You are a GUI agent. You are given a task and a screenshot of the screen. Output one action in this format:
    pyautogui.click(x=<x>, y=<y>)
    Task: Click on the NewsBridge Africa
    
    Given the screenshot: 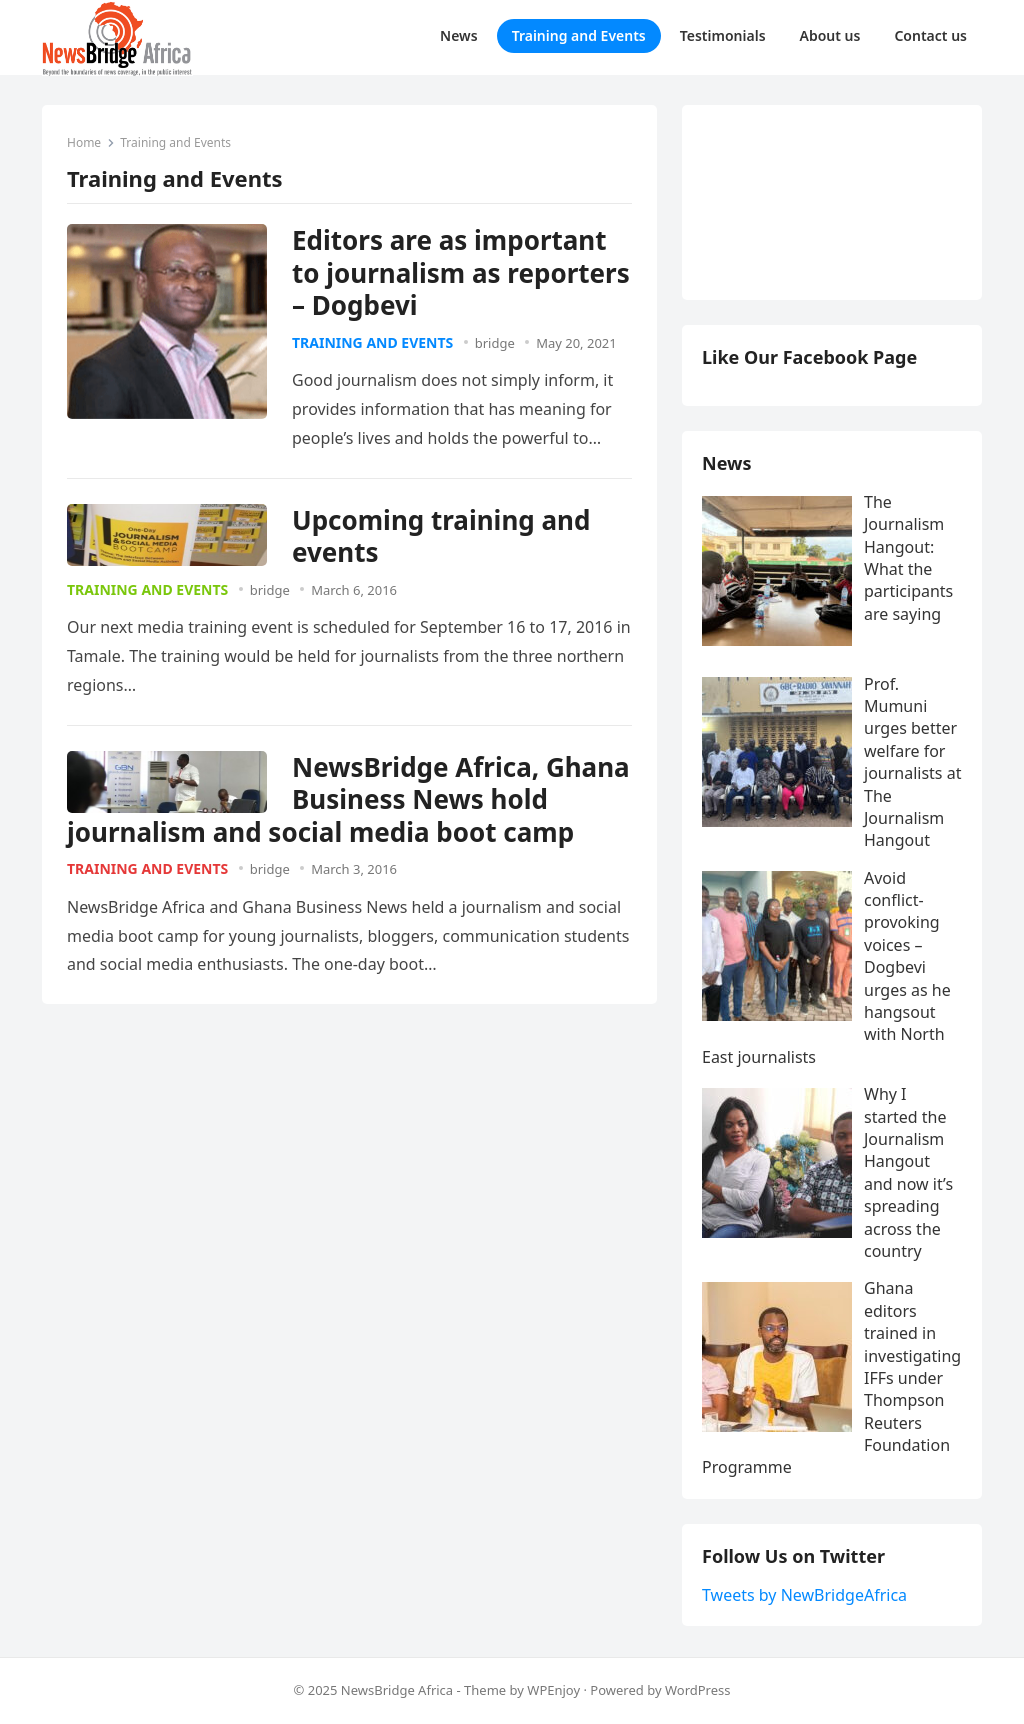 What is the action you would take?
    pyautogui.click(x=397, y=1690)
    